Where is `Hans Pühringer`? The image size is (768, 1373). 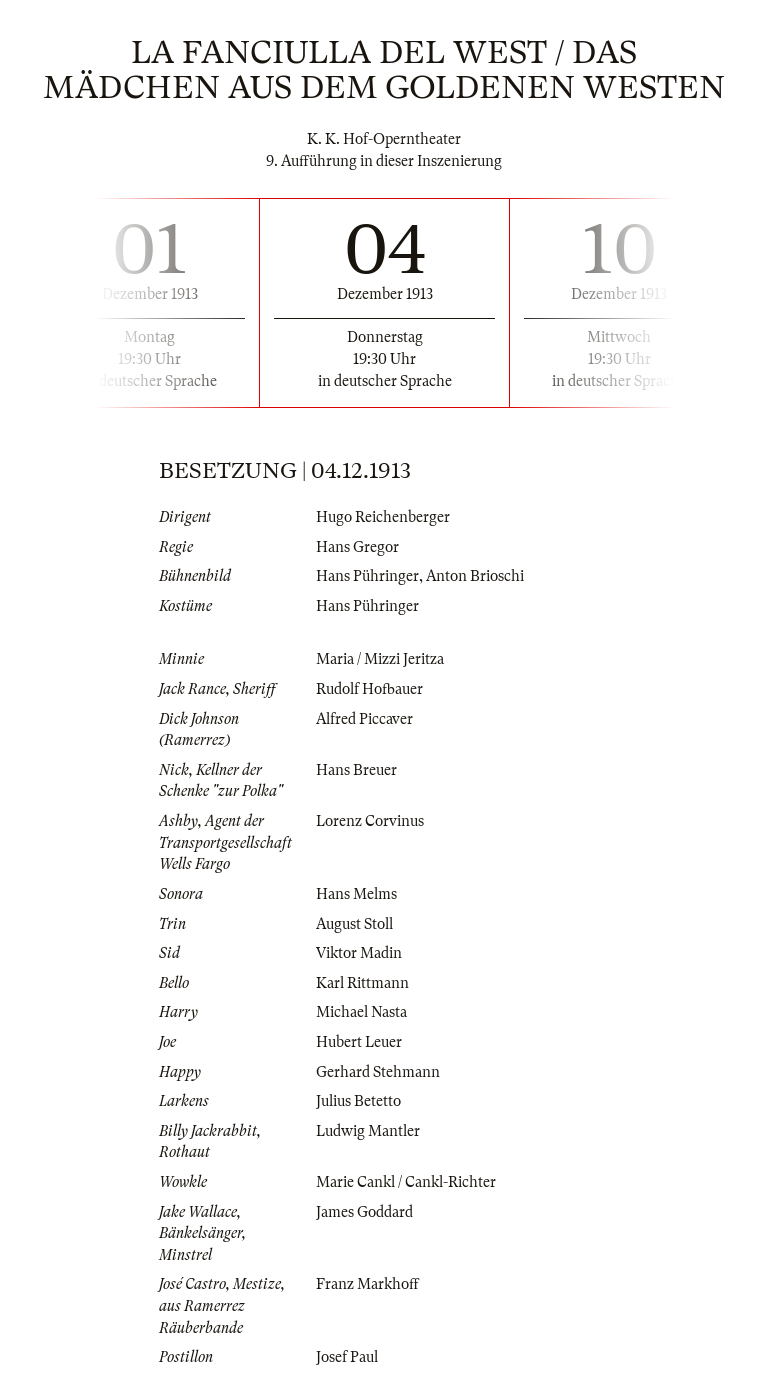
Hans Pühringer is located at coordinates (367, 576).